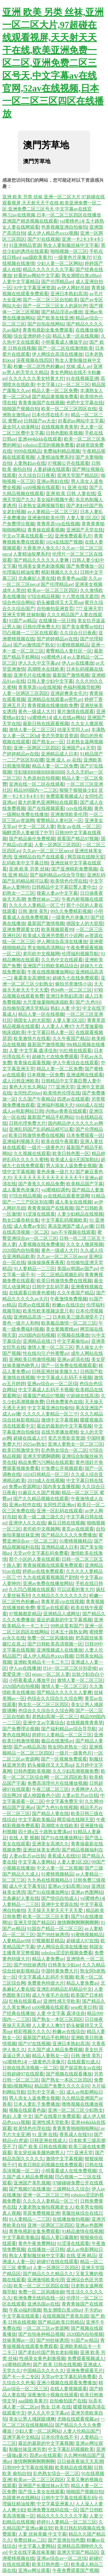 The image size is (108, 2576). What do you see at coordinates (34, 1268) in the screenshot?
I see `91人妻精品一二三区` at bounding box center [34, 1268].